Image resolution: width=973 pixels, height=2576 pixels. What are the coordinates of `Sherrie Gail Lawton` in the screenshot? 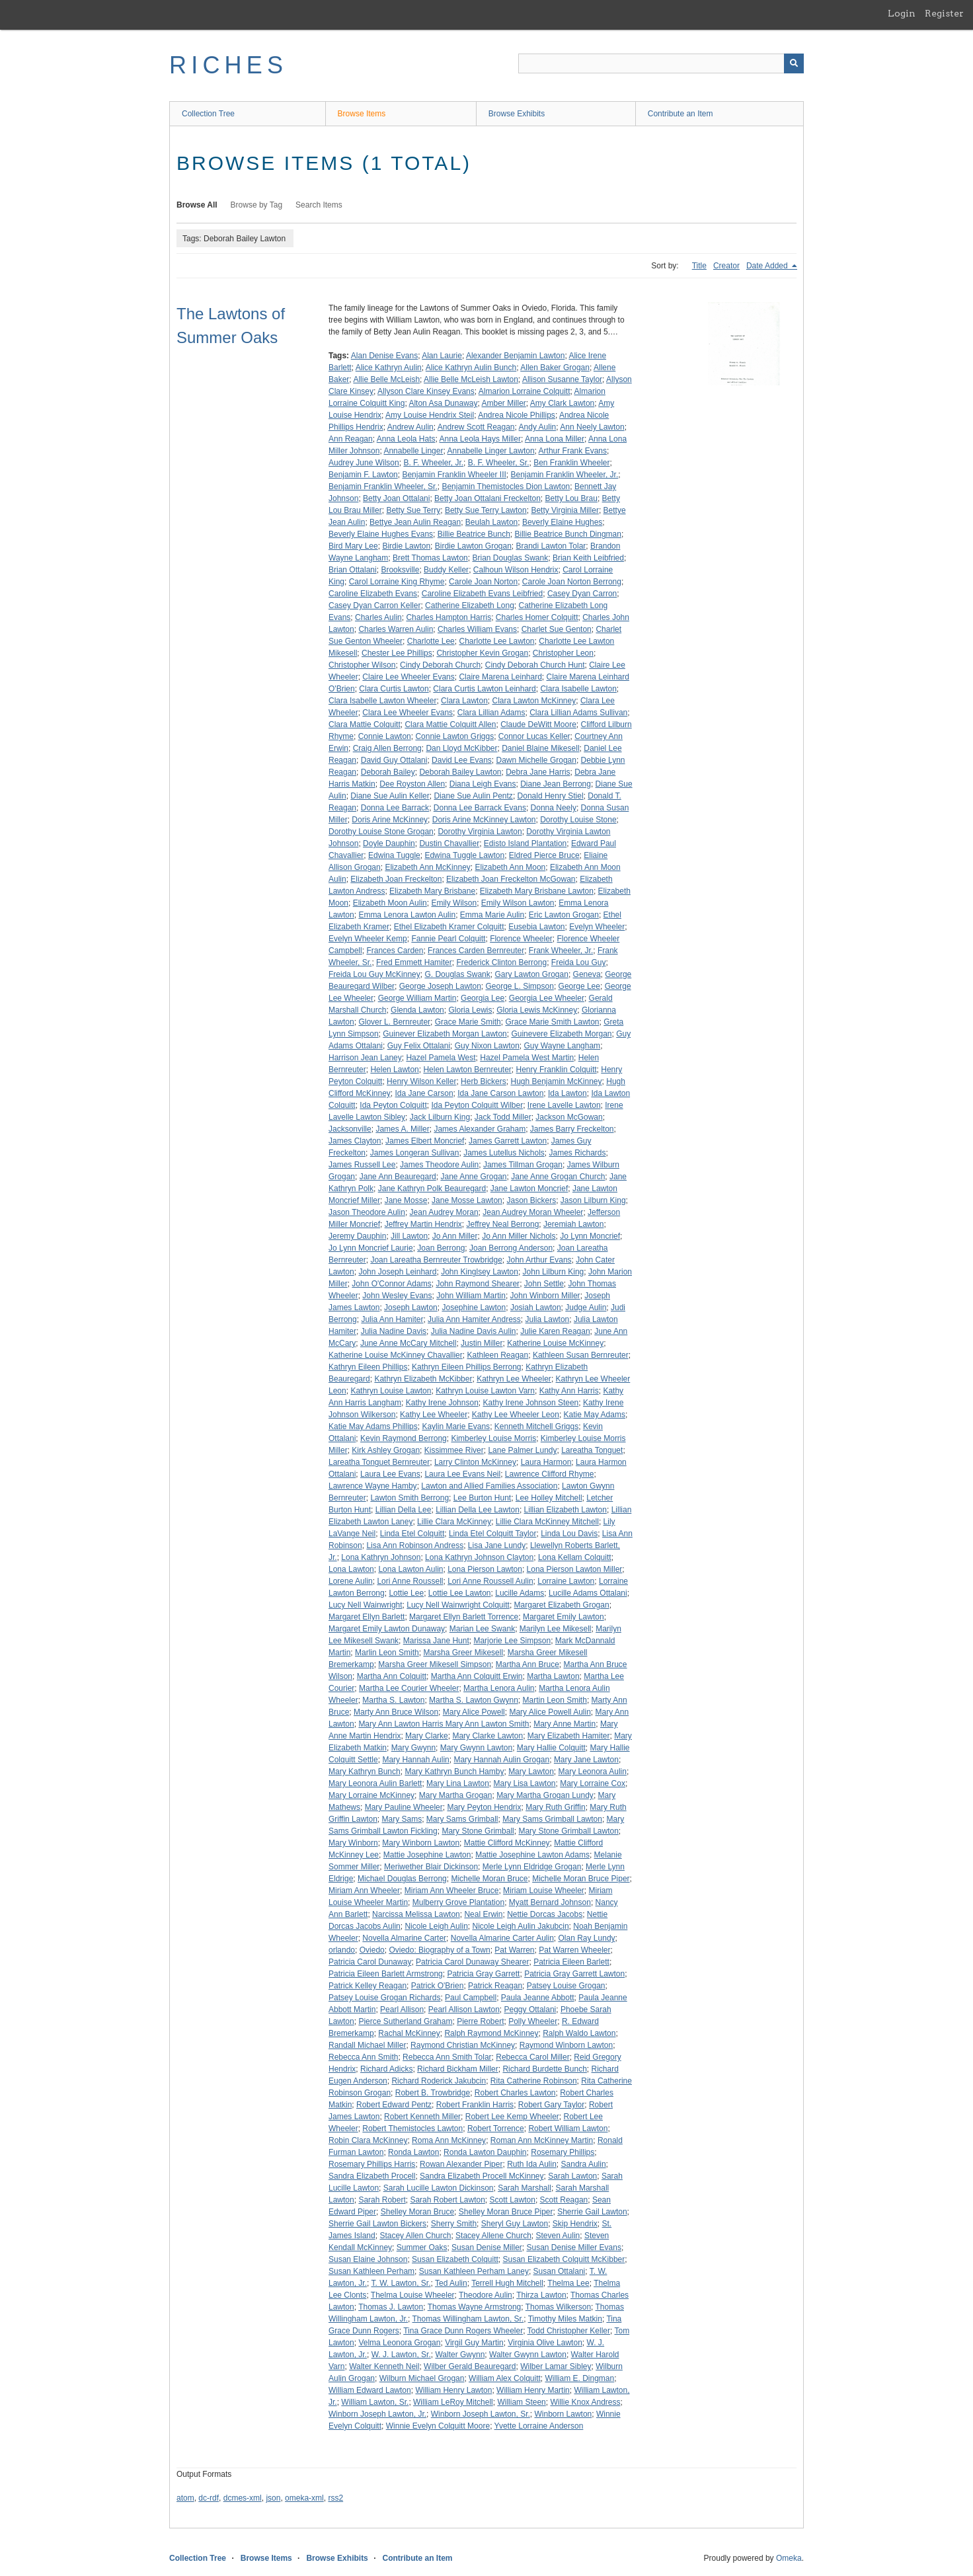 It's located at (592, 2211).